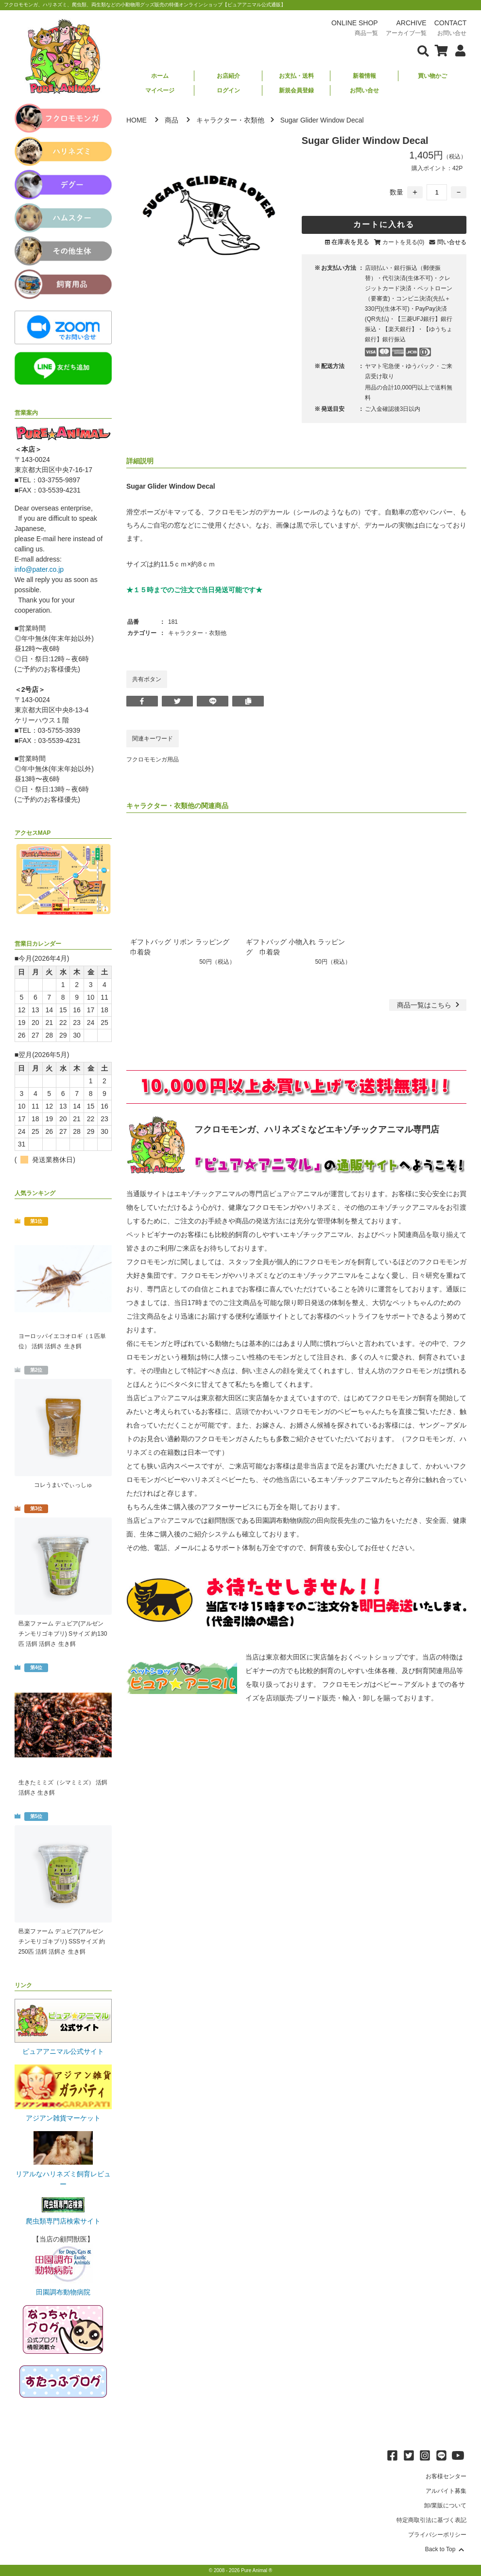  Describe the element at coordinates (62, 1787) in the screenshot. I see `生きたミミズ（シマミミズ） 活餌 活餌さ 生き餌` at that location.